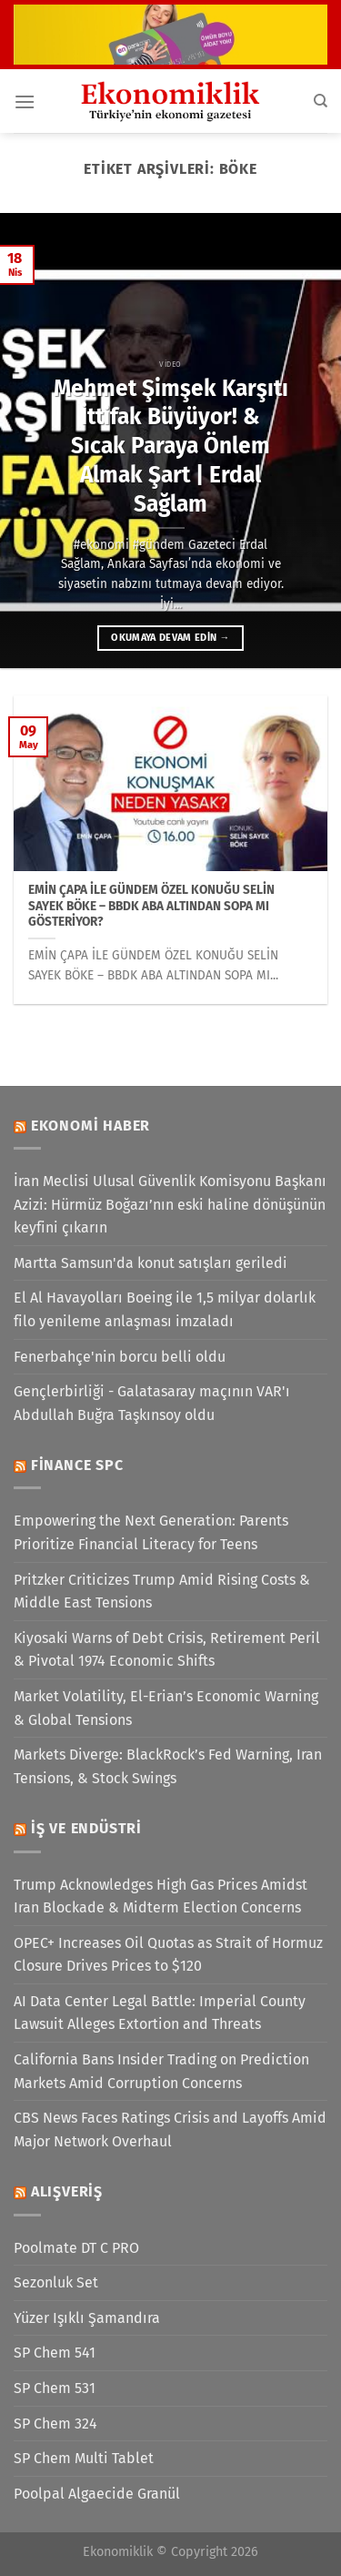 The image size is (341, 2576). Describe the element at coordinates (161, 2071) in the screenshot. I see `California Bans Insider Trading on Prediction Markets Amid Corruption Concerns` at that location.